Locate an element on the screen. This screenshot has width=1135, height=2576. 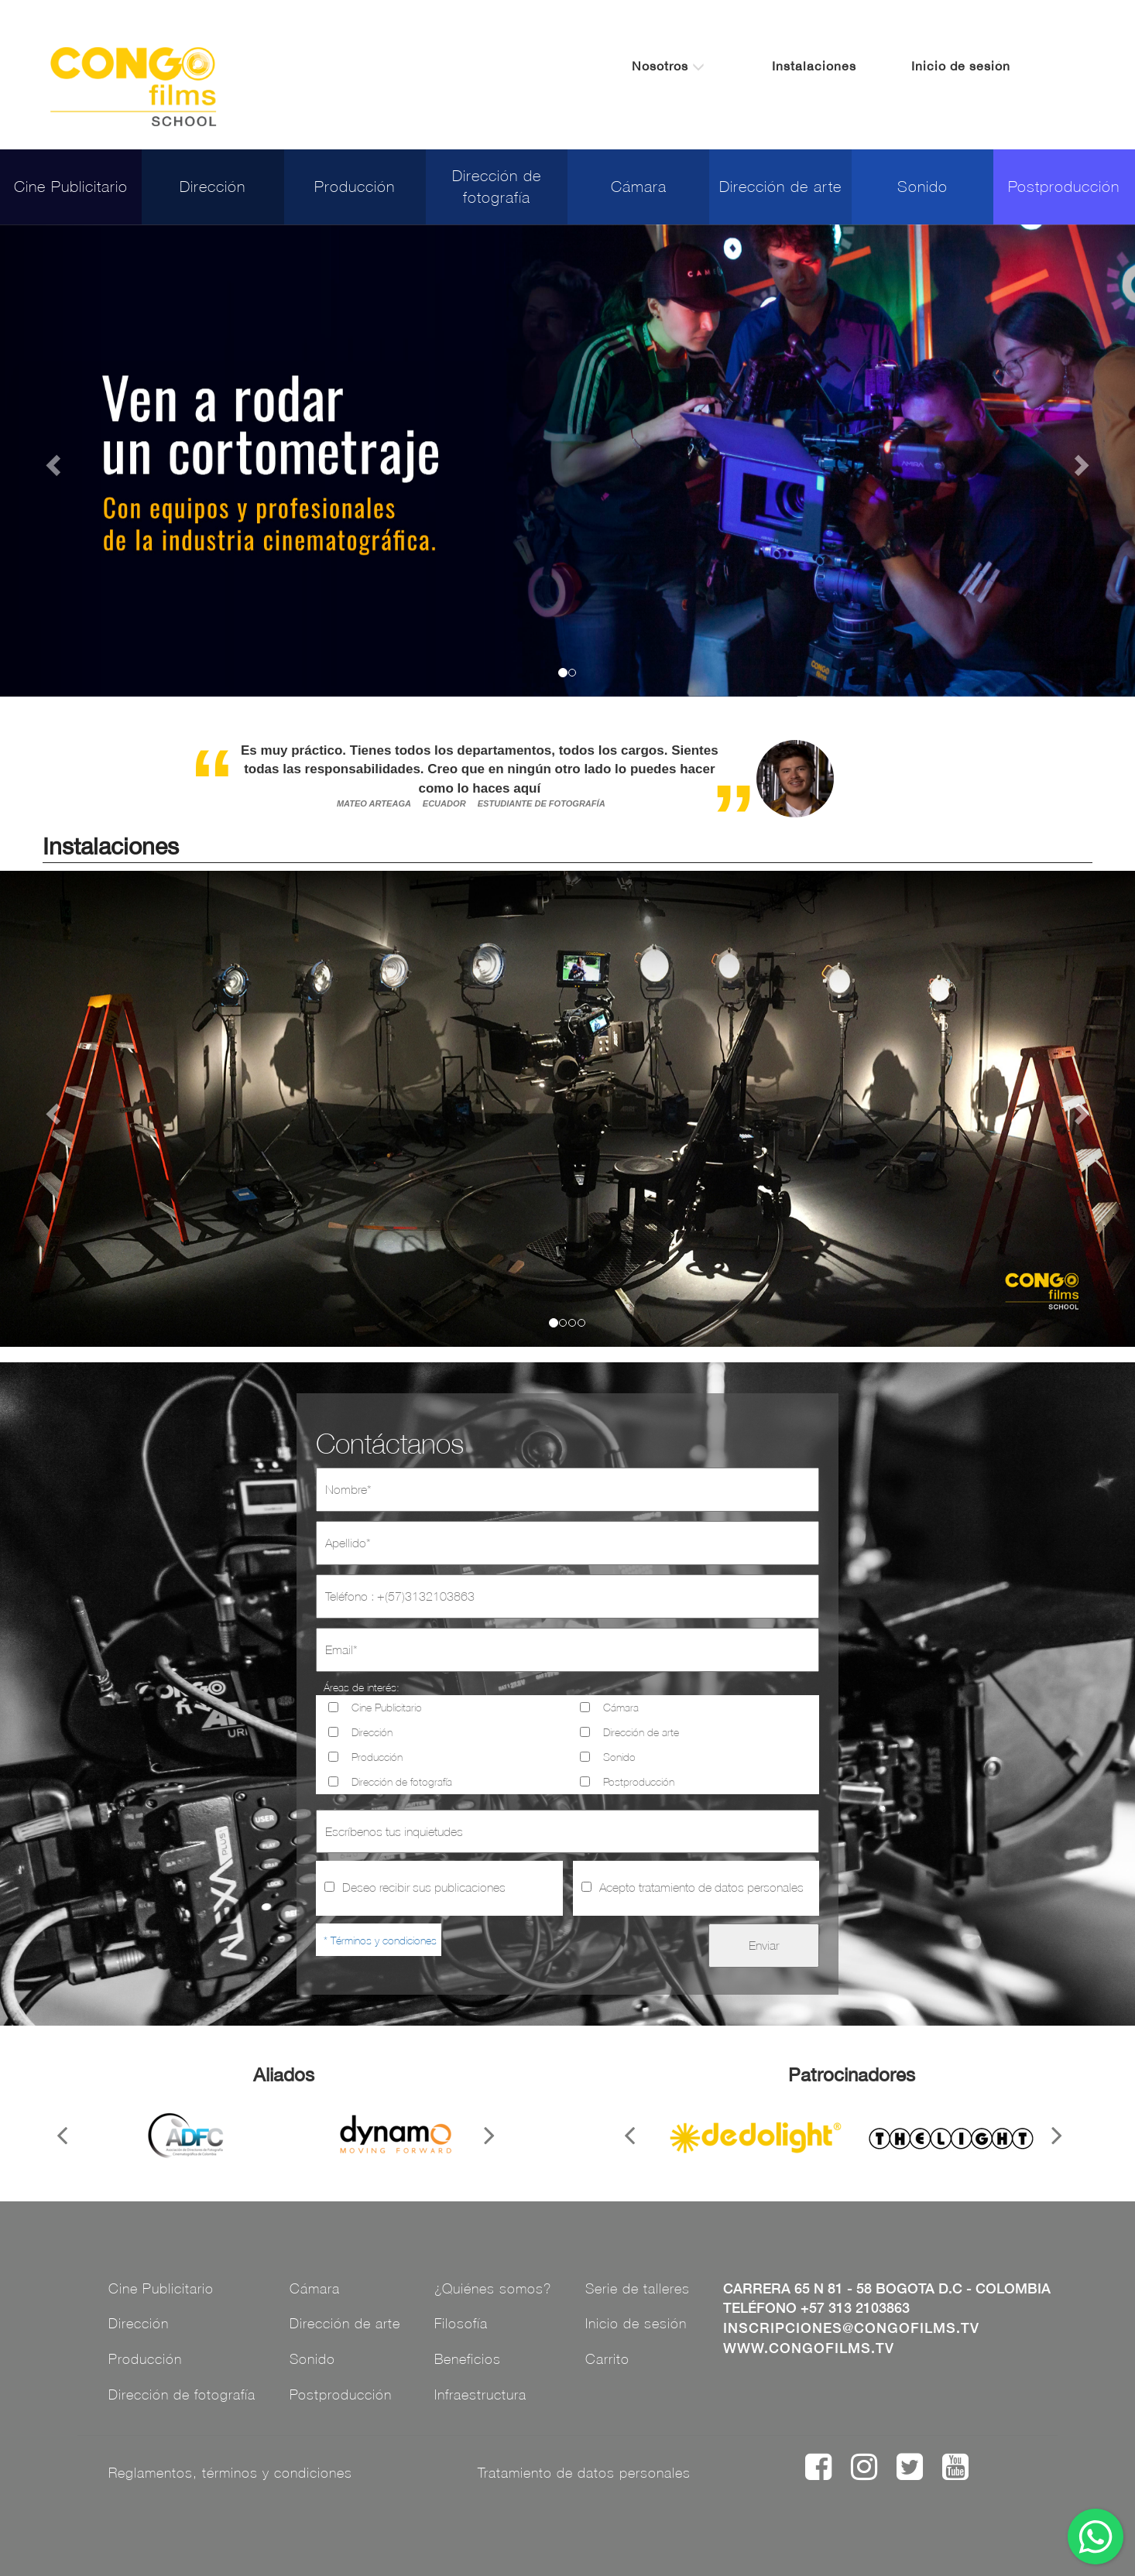
Instalaciones is located at coordinates (814, 66).